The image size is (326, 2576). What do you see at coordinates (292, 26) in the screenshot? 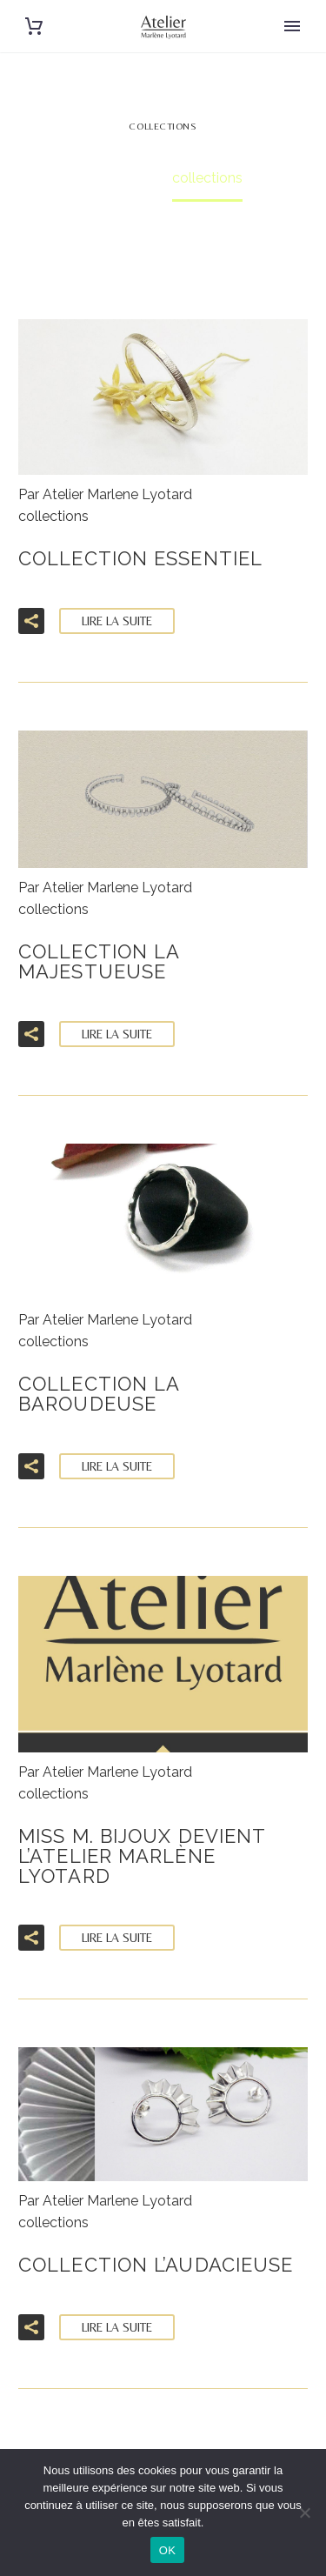
I see `Primary Menu` at bounding box center [292, 26].